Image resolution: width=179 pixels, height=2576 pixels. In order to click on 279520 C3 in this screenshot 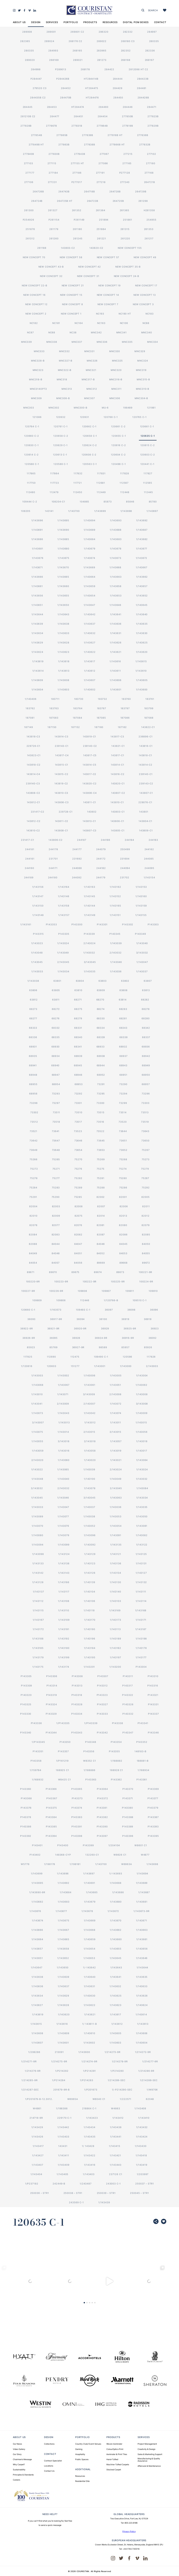, I will do `click(40, 88)`.